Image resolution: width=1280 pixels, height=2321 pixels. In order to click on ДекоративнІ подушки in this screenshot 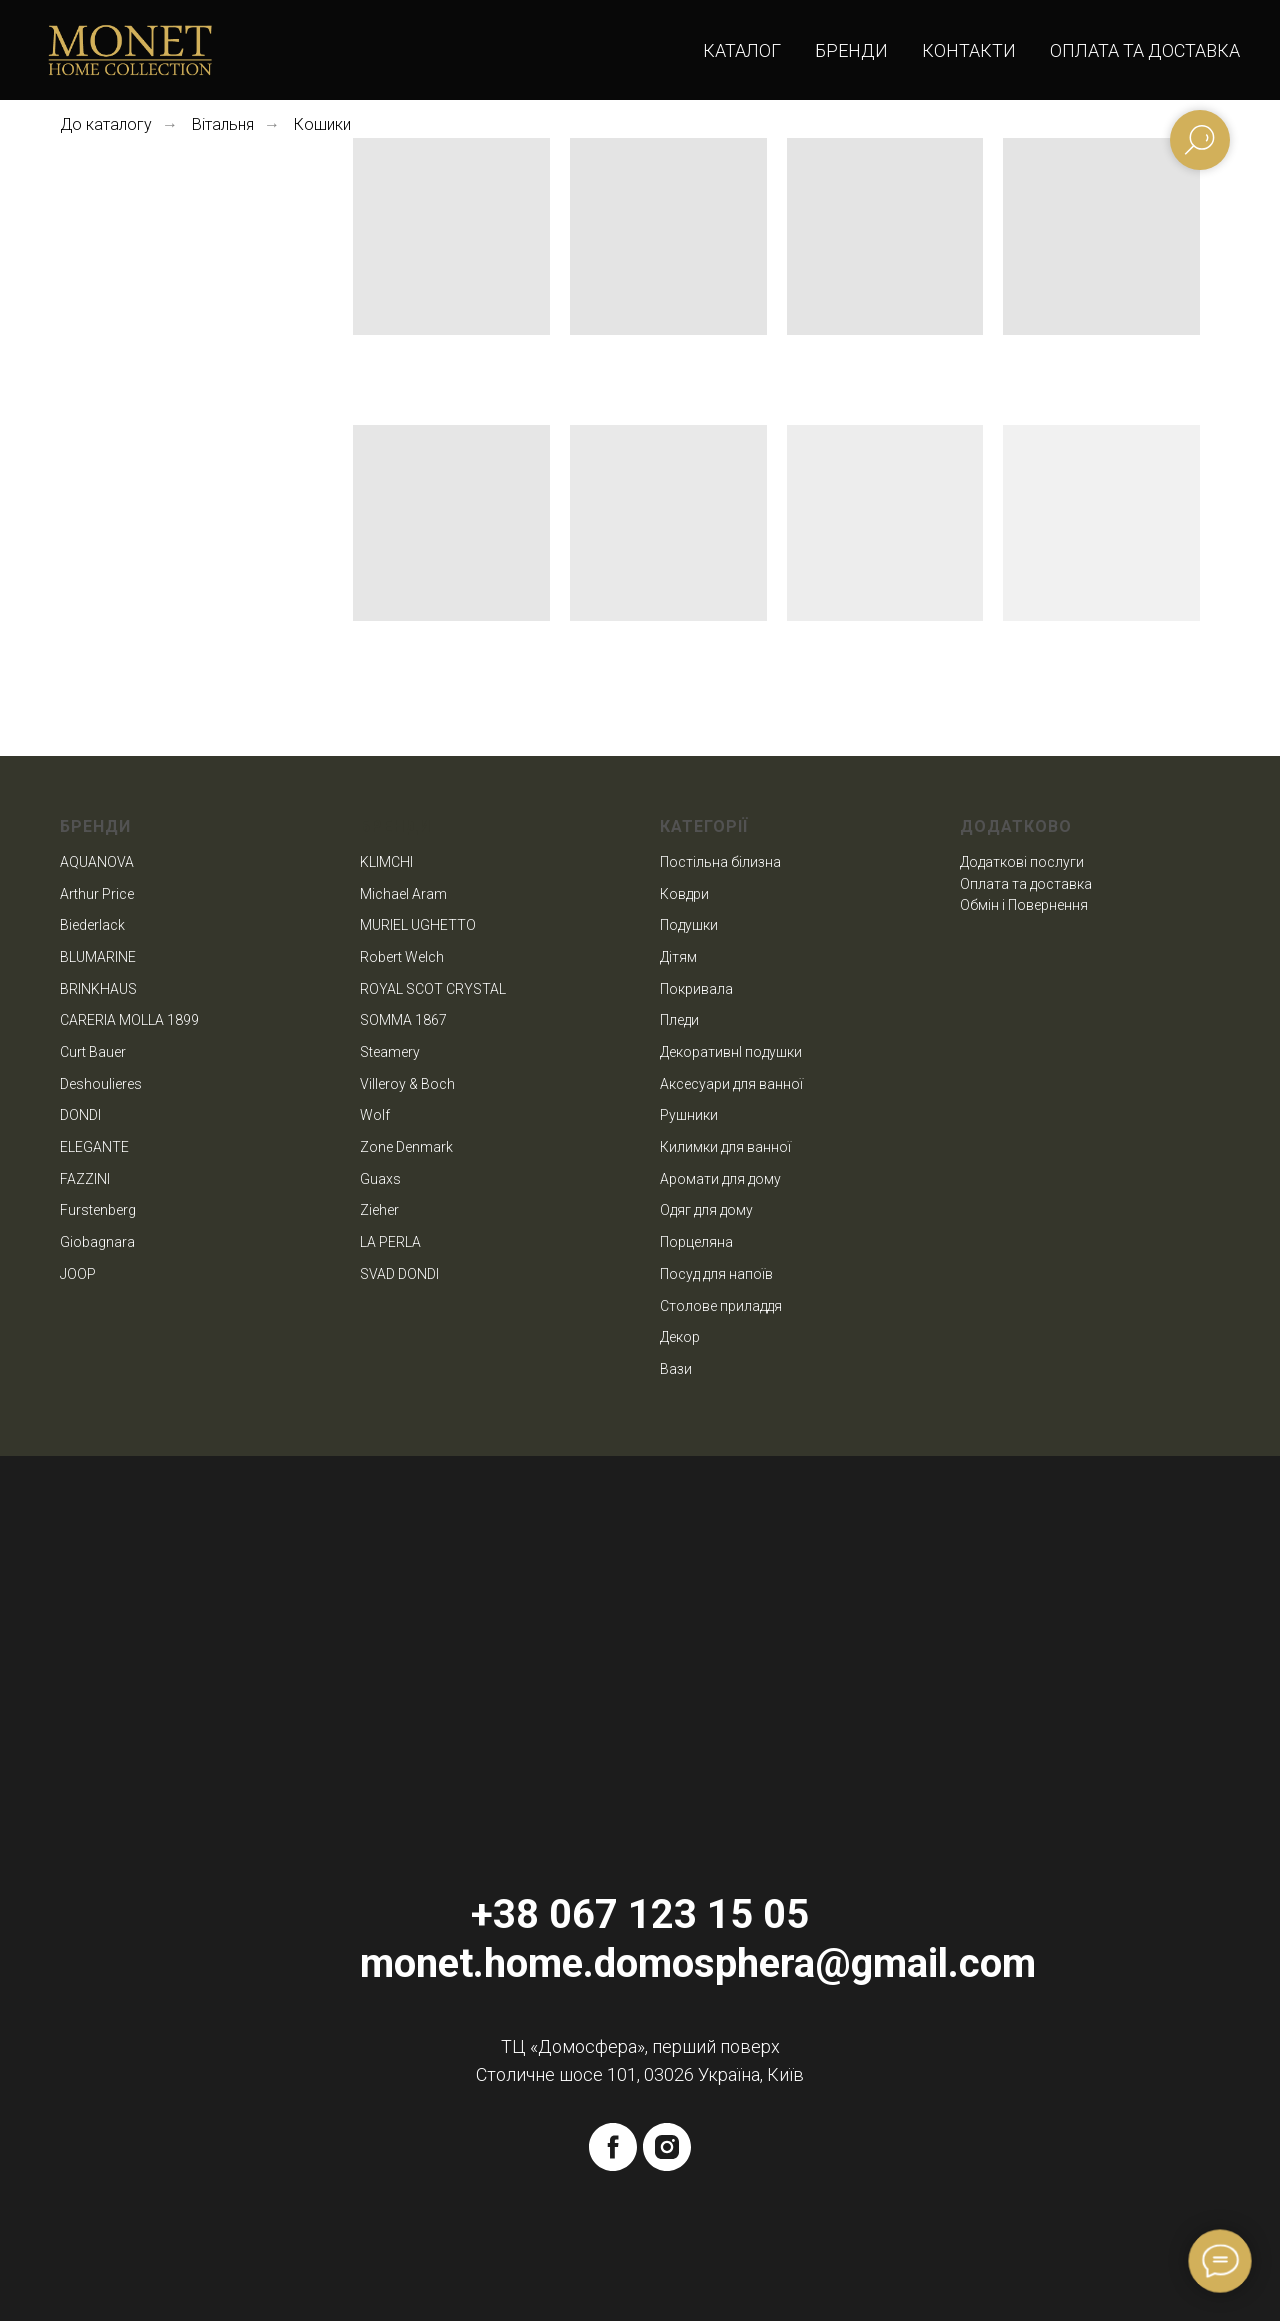, I will do `click(731, 1052)`.